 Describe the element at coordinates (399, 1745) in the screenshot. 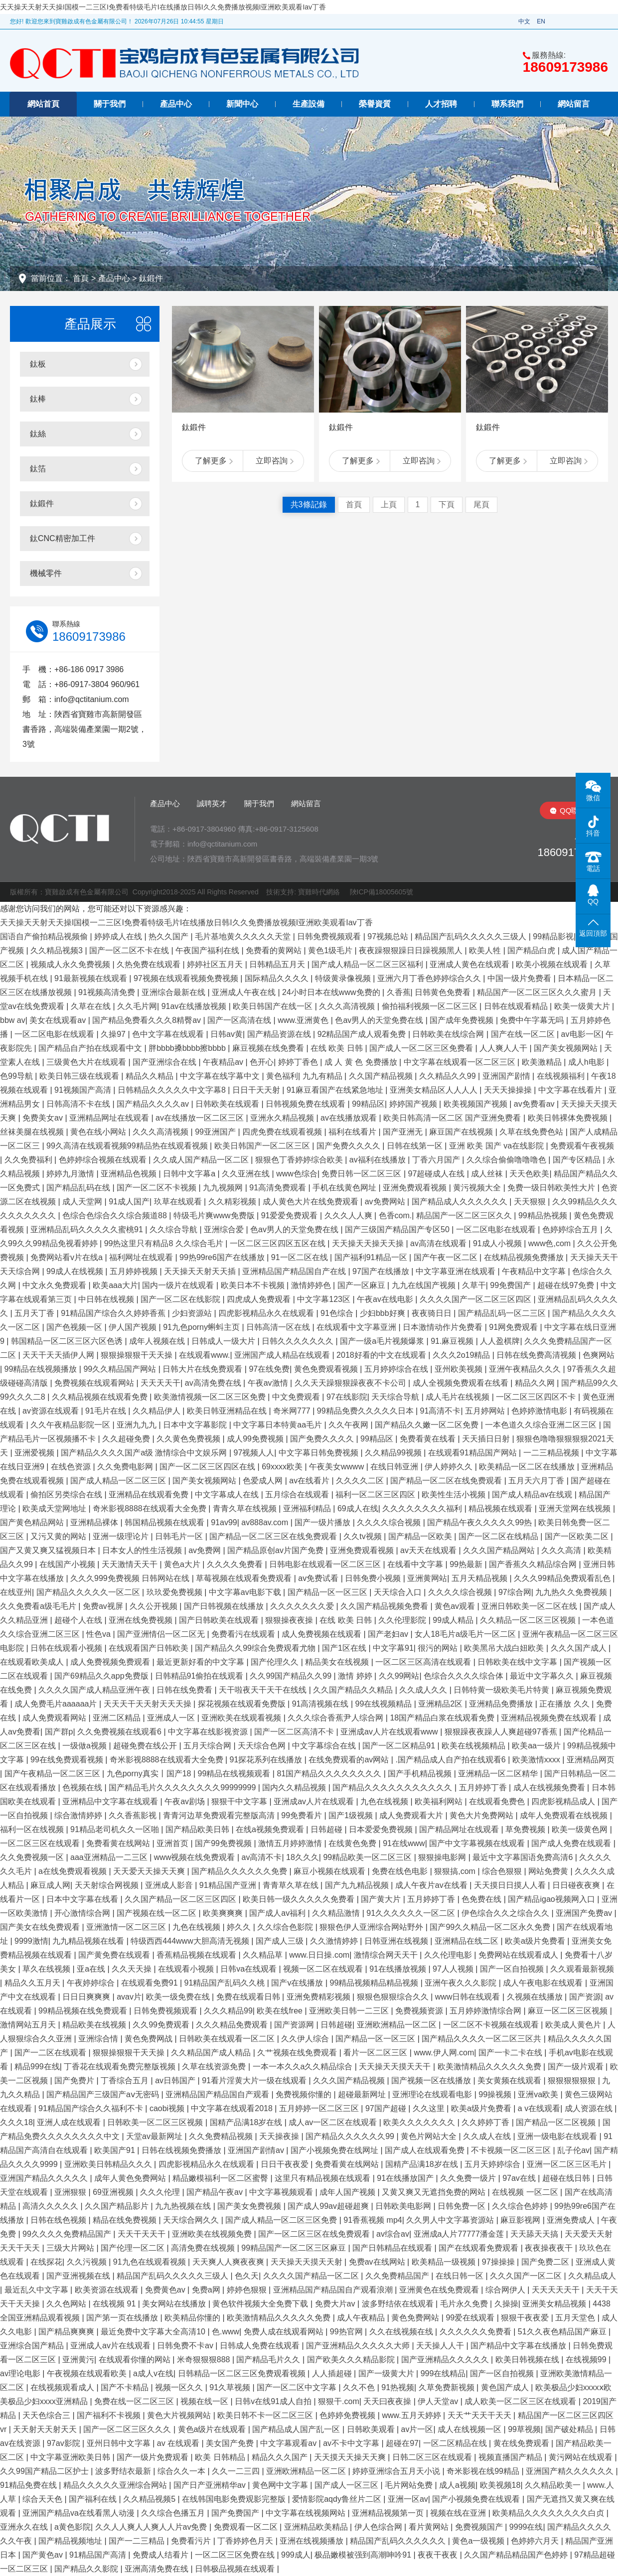

I see `国产一区二区精品91` at that location.